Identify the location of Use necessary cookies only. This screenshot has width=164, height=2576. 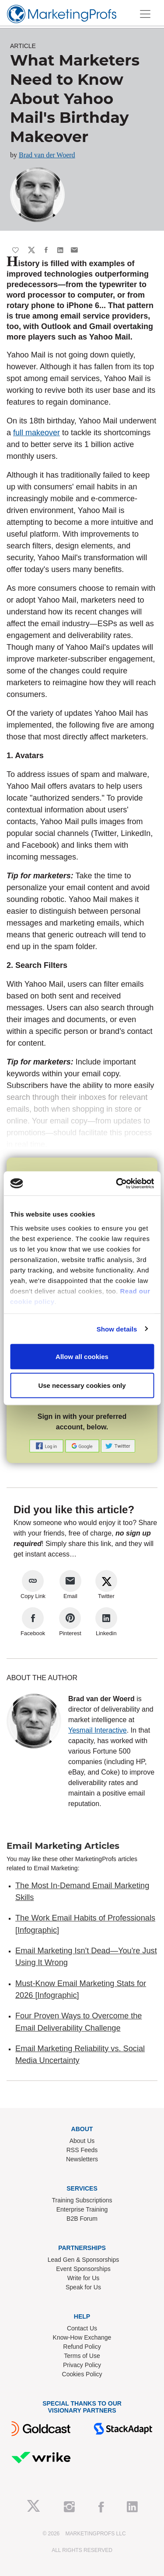
(82, 1385).